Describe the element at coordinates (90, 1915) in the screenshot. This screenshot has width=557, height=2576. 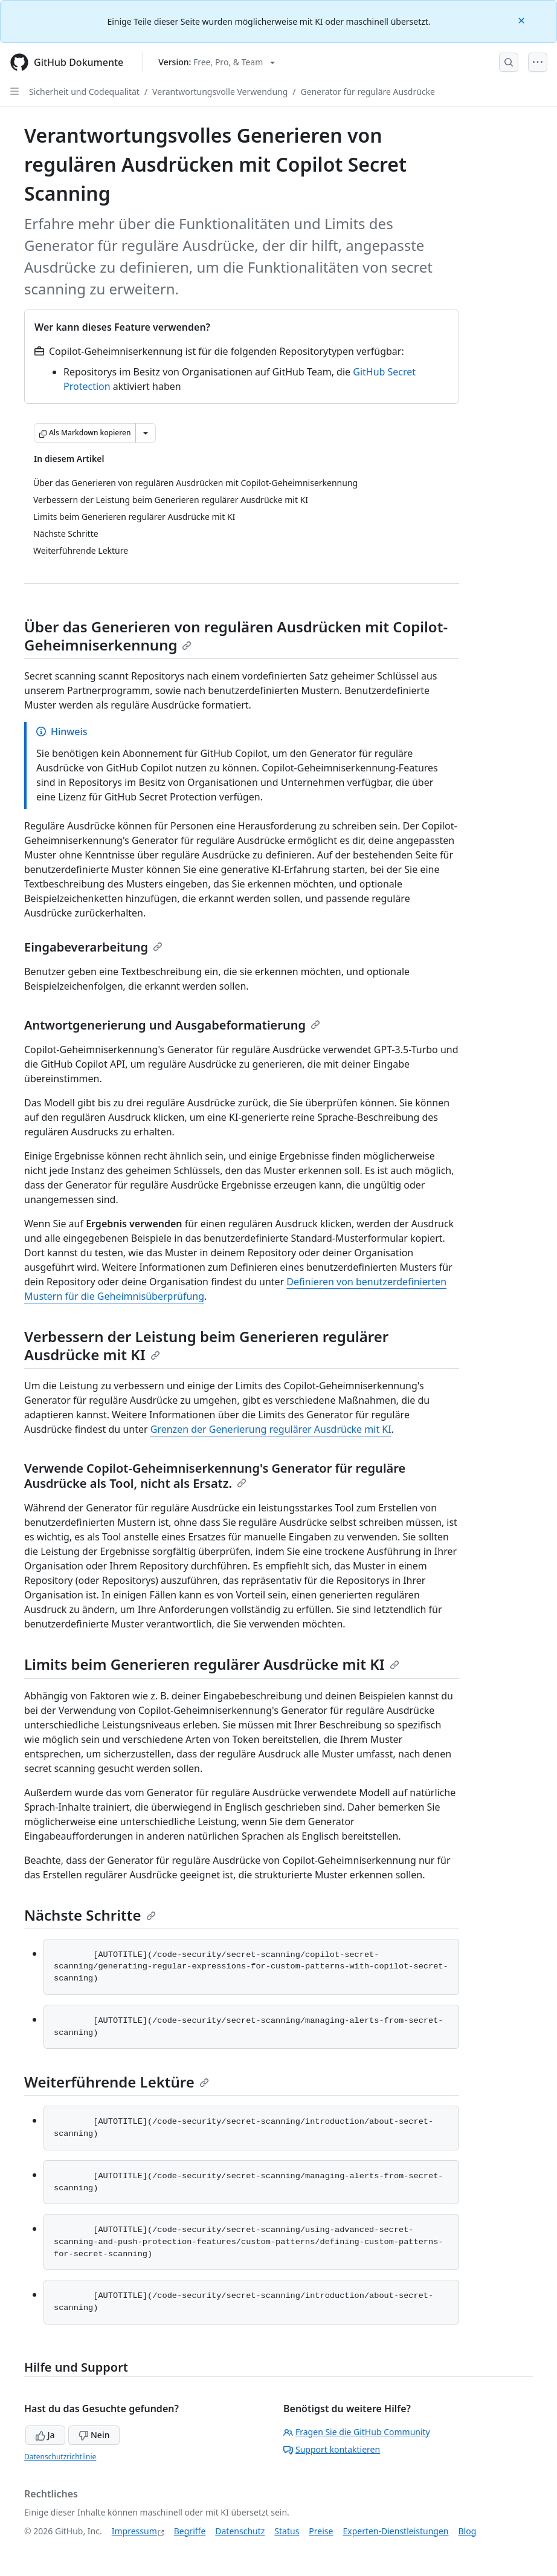
I see `Nächste Schritte` at that location.